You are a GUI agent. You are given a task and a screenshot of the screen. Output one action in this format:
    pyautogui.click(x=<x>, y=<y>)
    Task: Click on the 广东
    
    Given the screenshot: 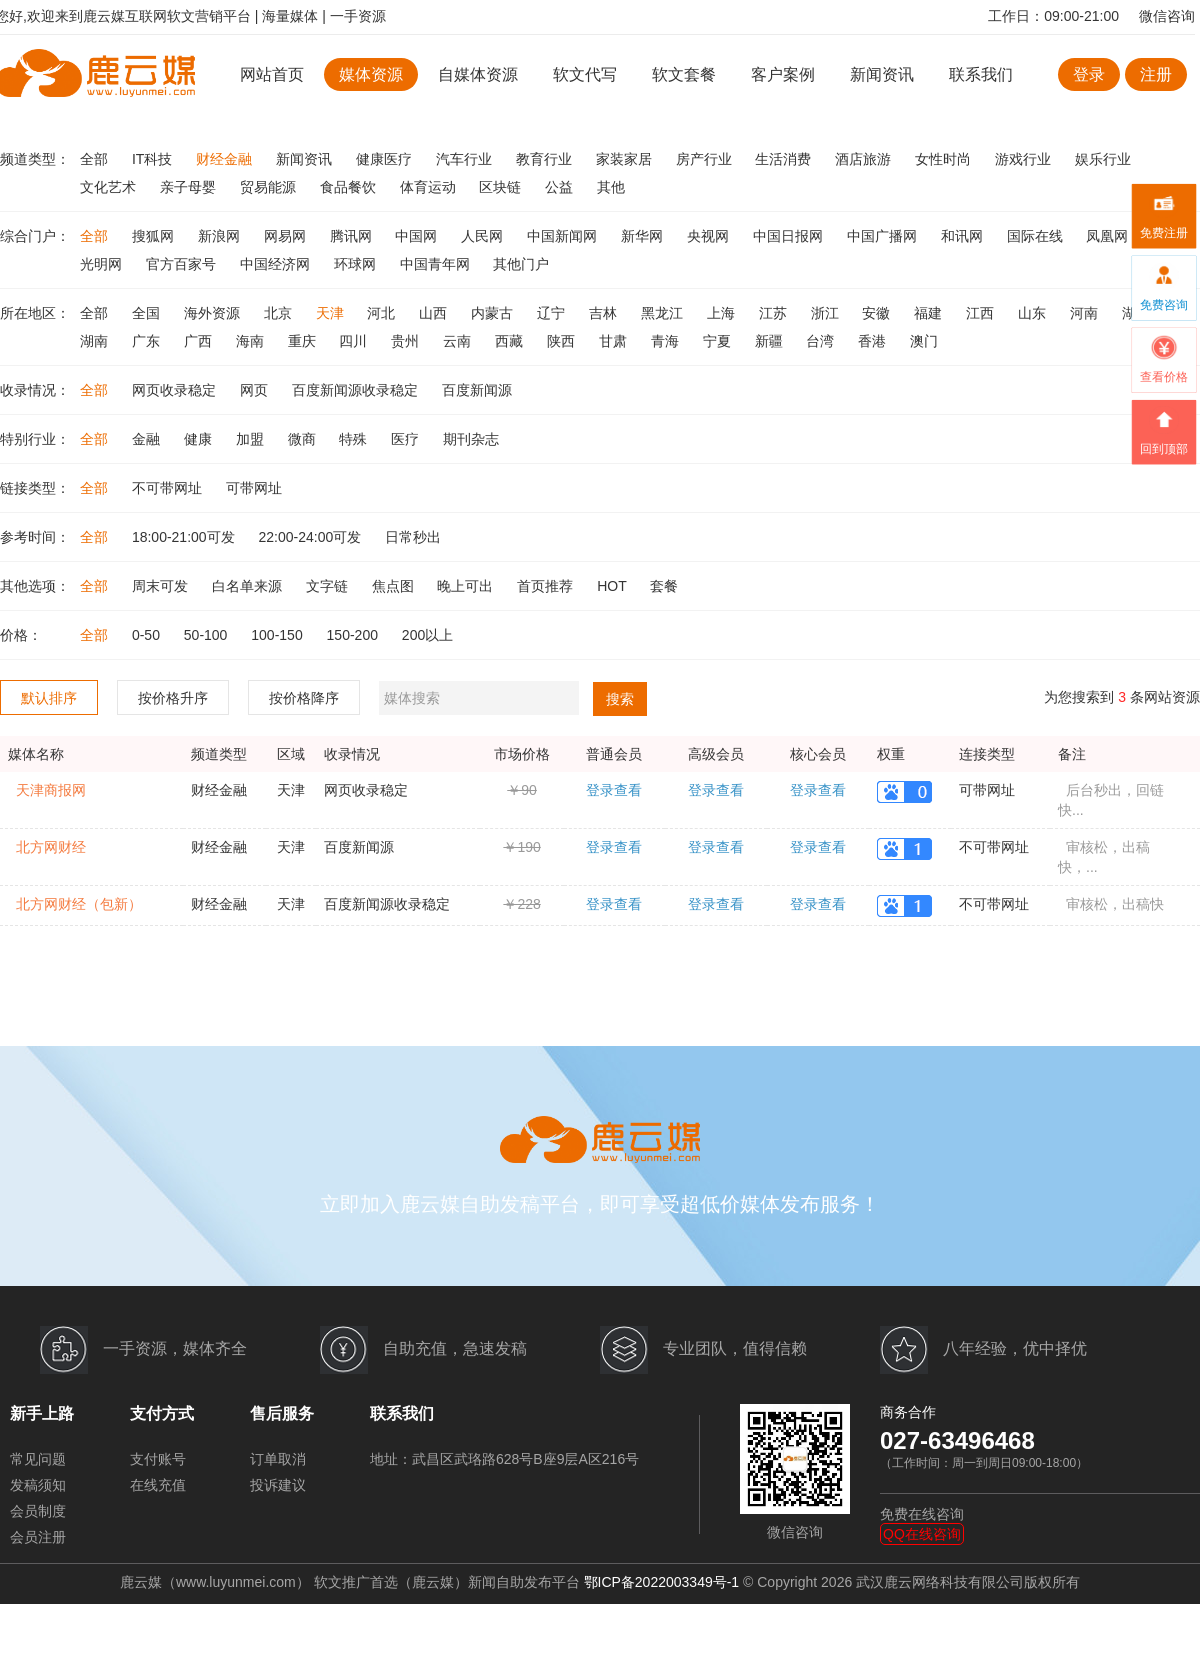 What is the action you would take?
    pyautogui.click(x=148, y=341)
    